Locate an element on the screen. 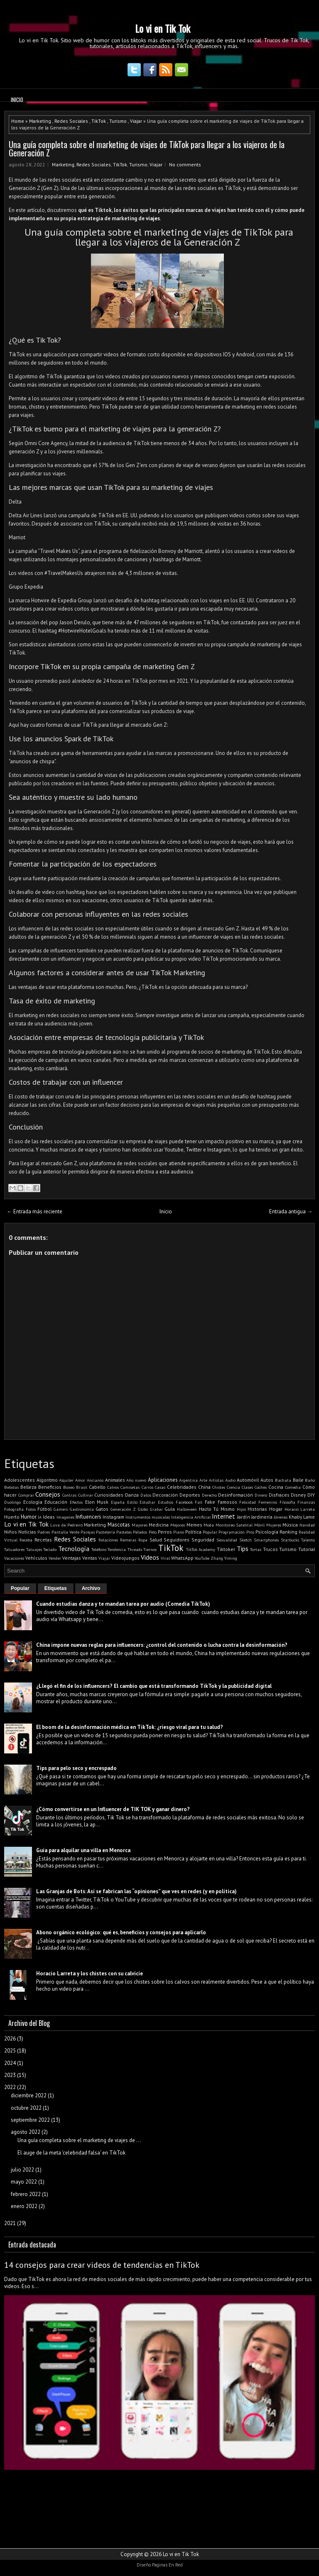 The image size is (319, 2576). Ventas is located at coordinates (89, 1558).